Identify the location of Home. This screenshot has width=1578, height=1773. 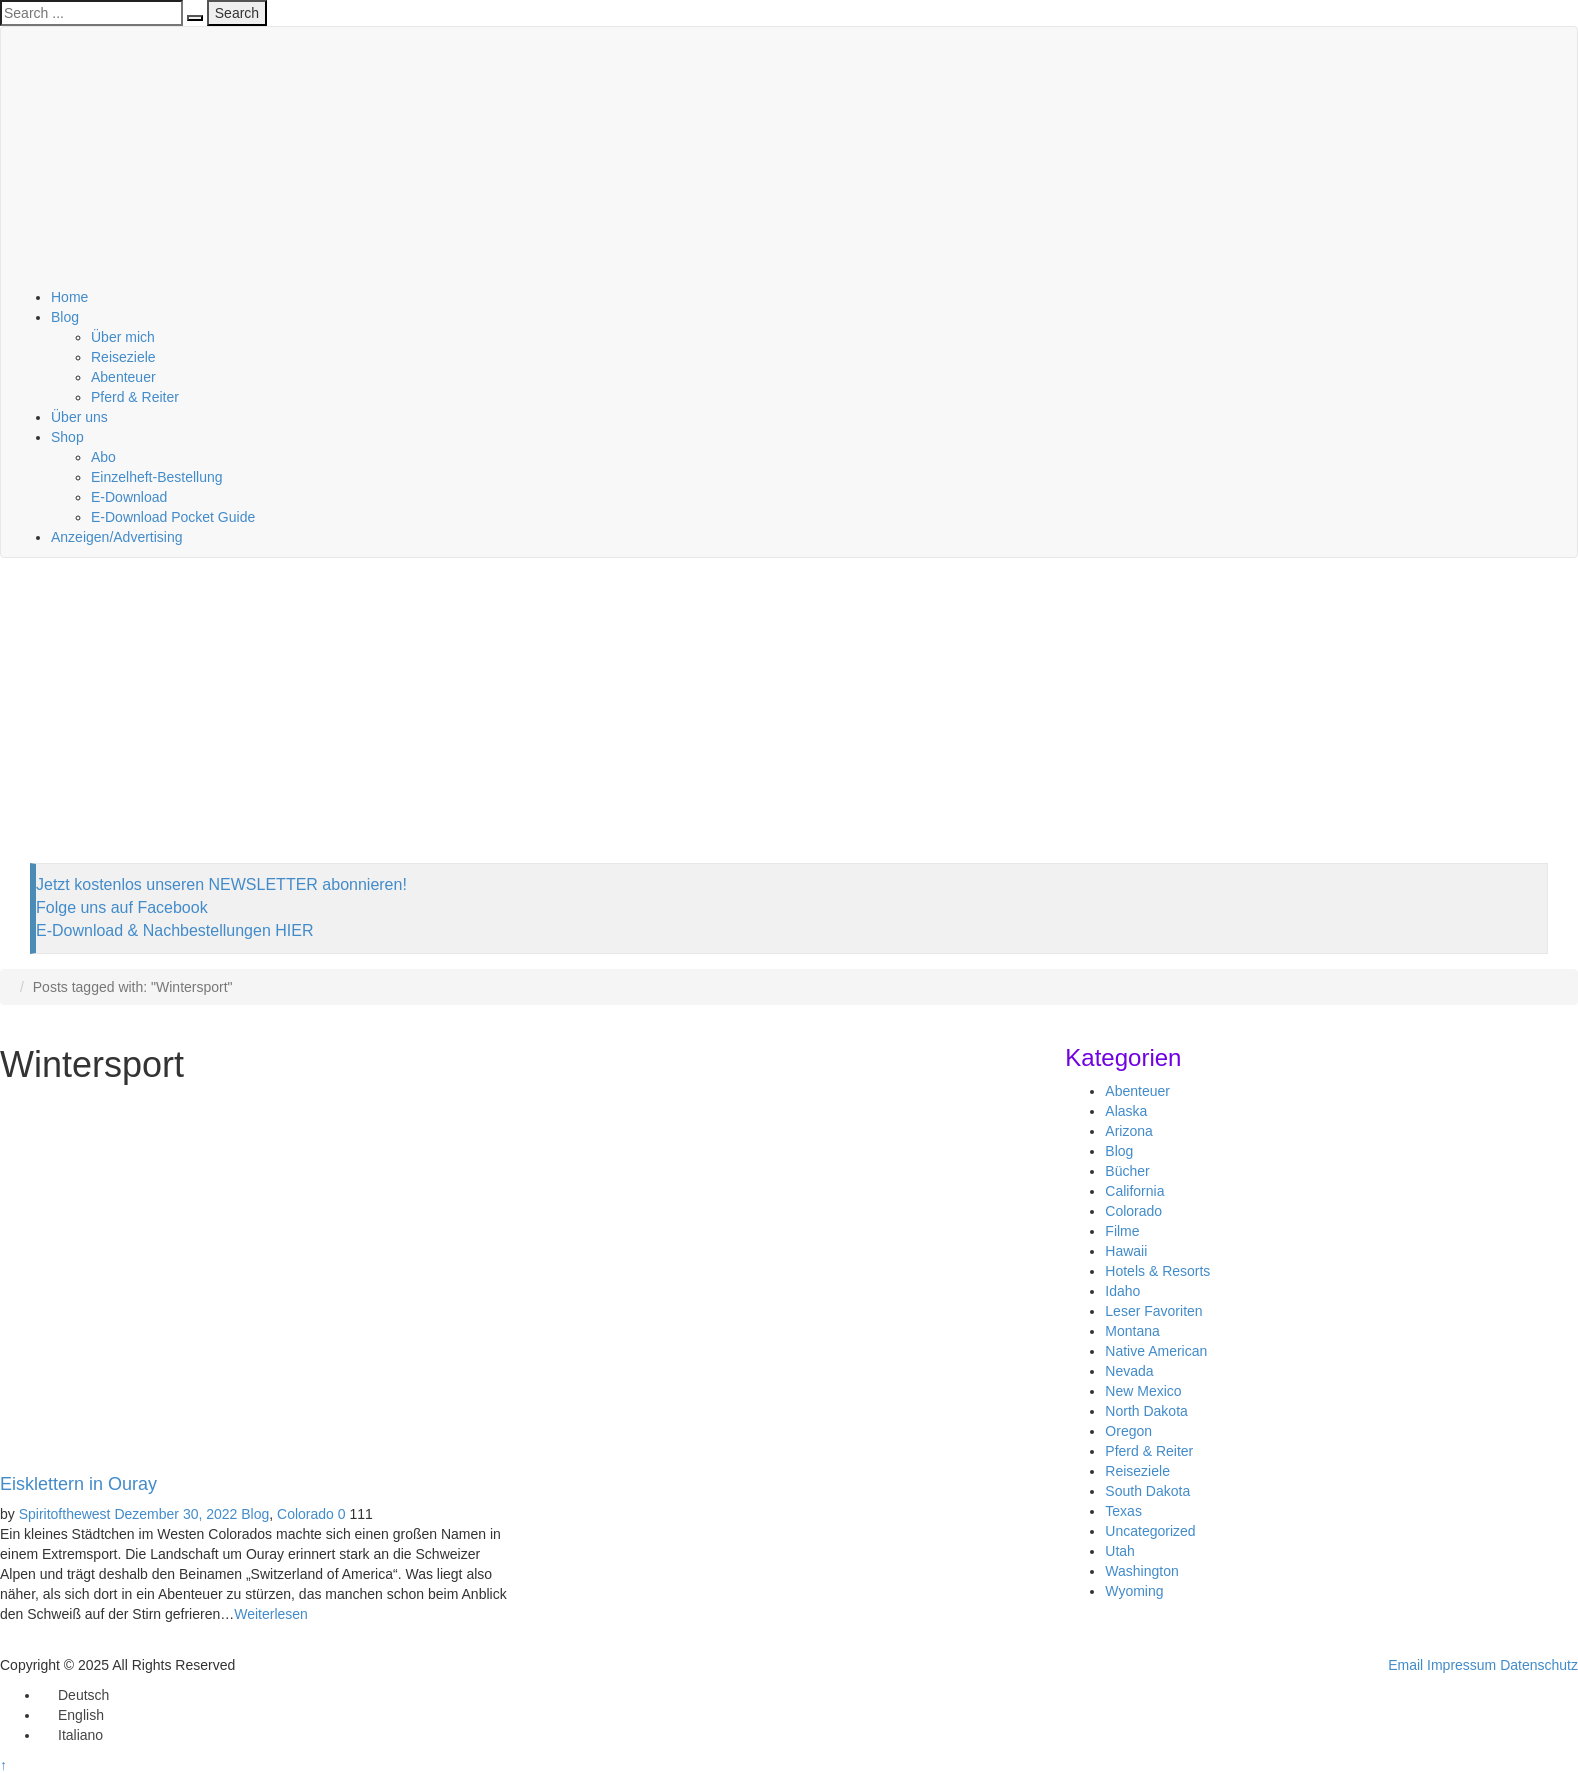
(69, 297).